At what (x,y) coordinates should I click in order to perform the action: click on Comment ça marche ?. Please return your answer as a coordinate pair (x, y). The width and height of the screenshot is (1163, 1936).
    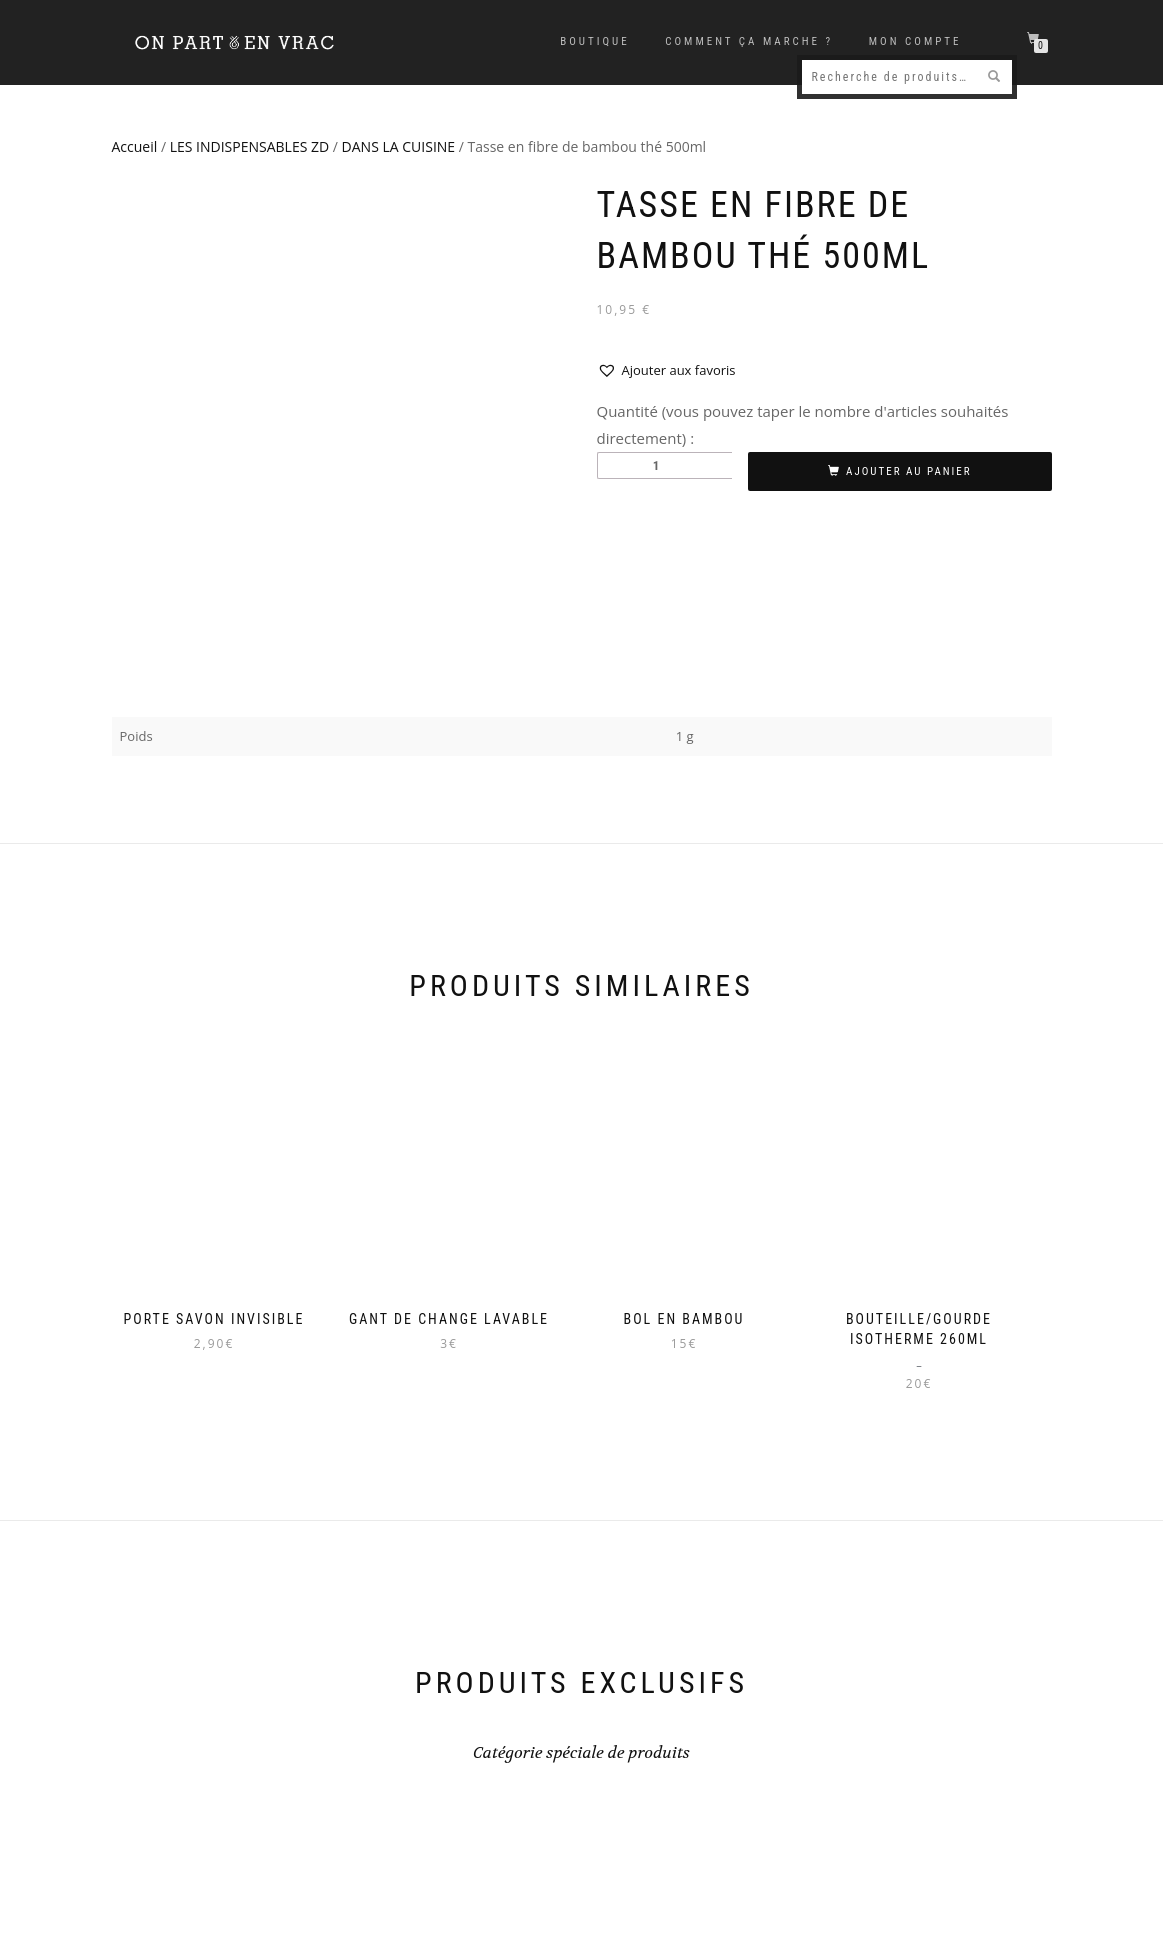
    Looking at the image, I should click on (749, 41).